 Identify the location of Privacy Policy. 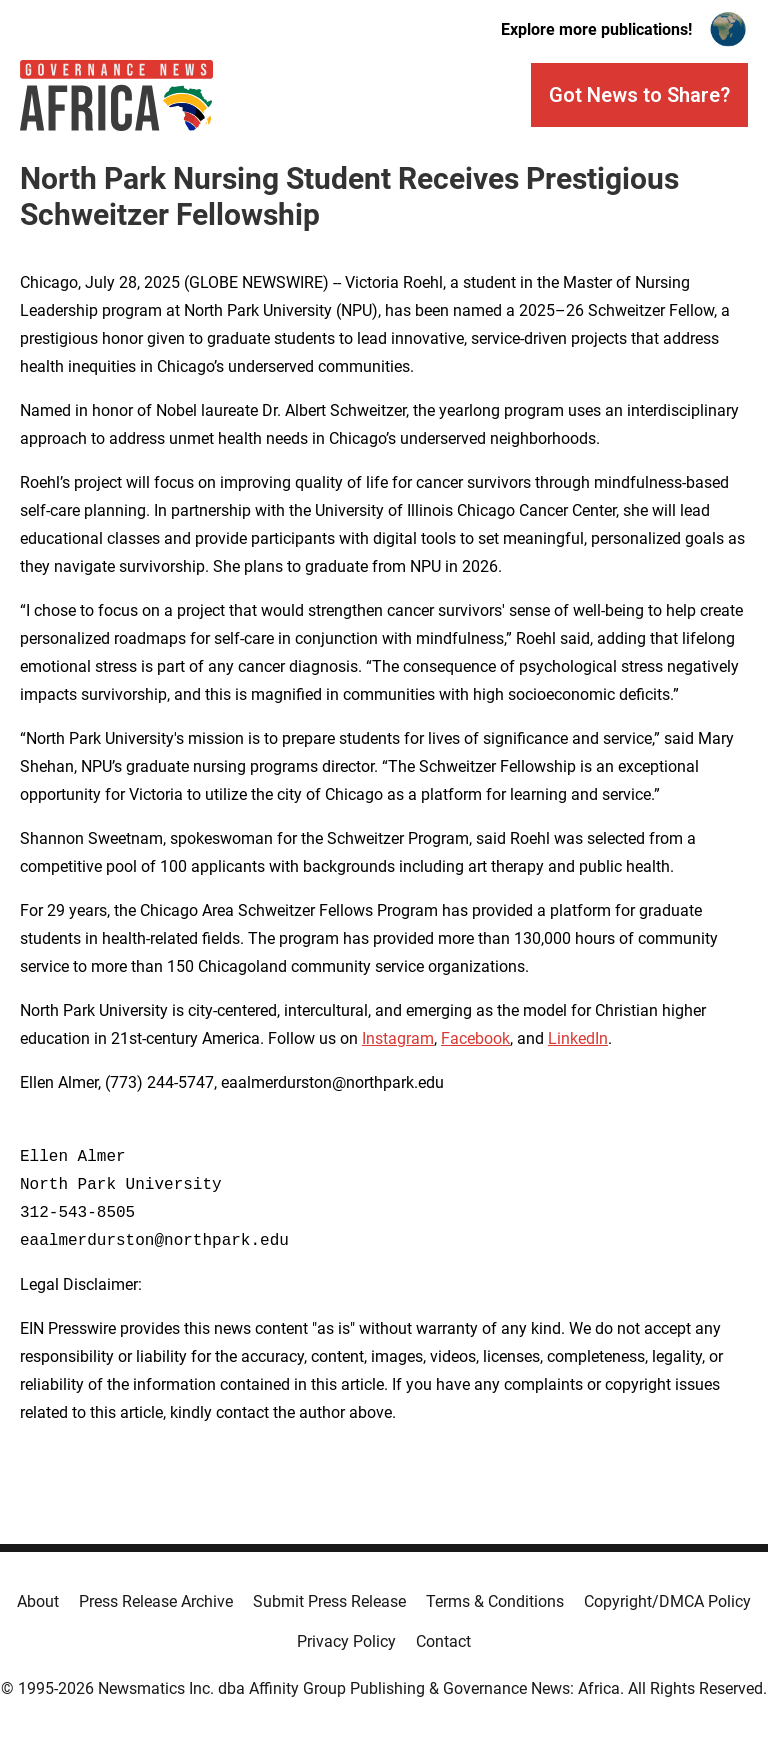
(346, 1641).